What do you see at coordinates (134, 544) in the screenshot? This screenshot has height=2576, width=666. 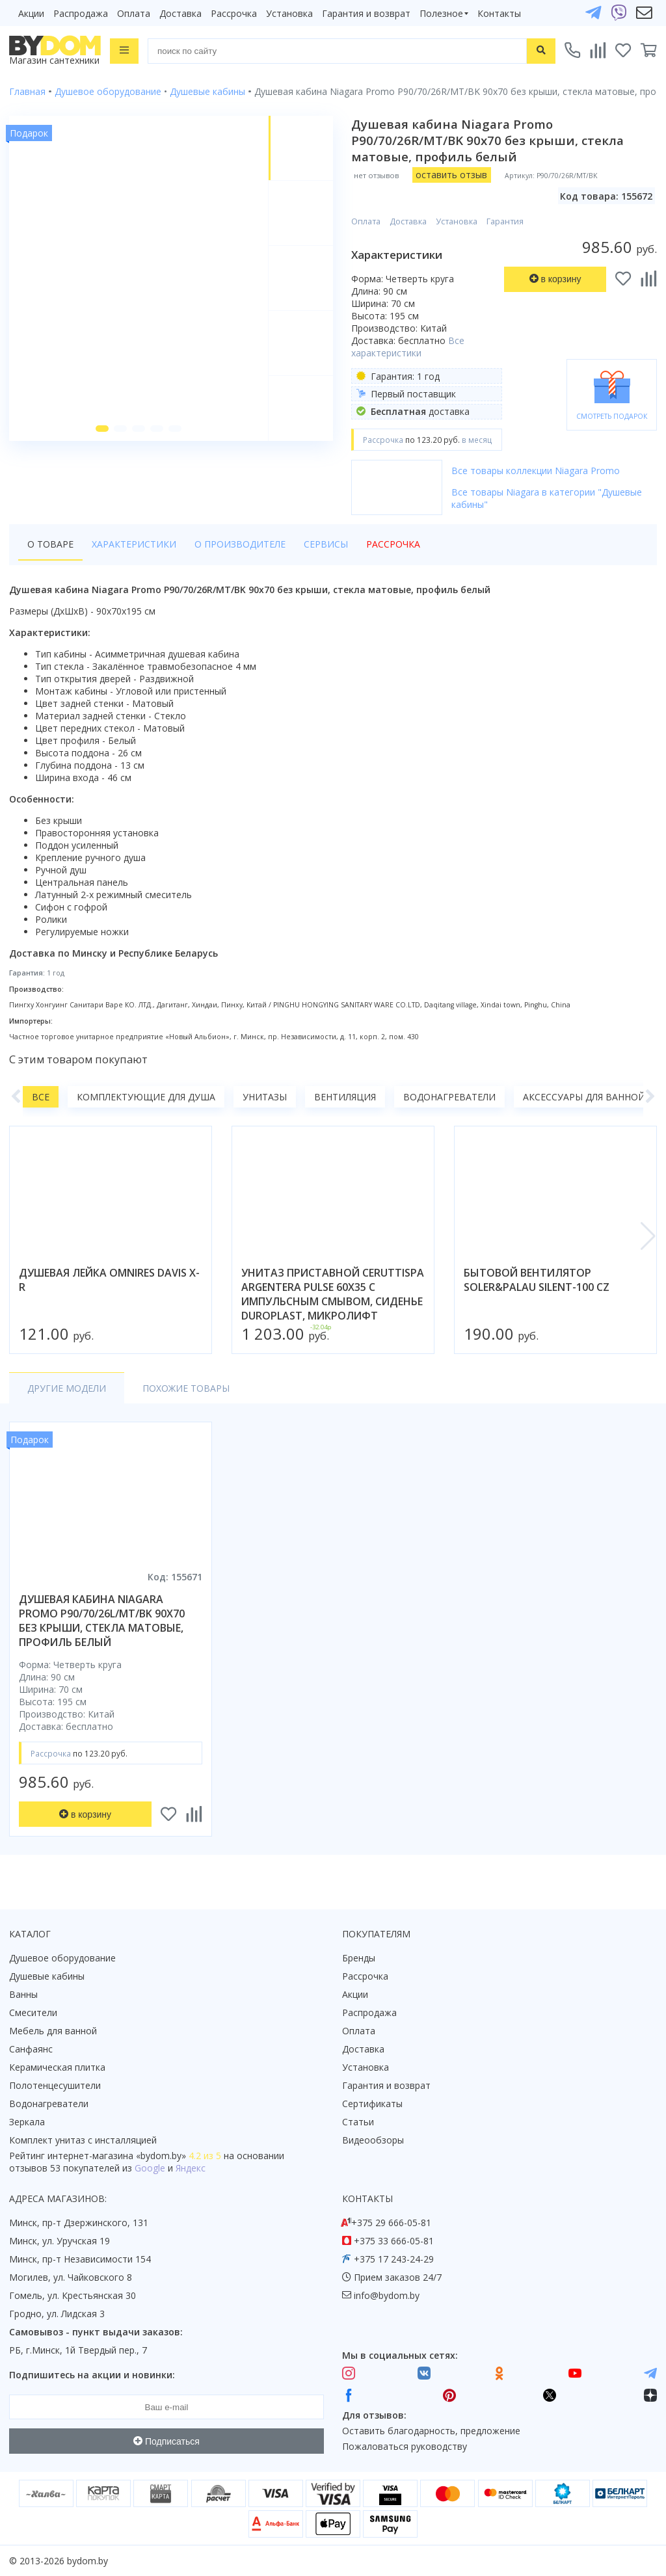 I see `Характеристики [tab]` at bounding box center [134, 544].